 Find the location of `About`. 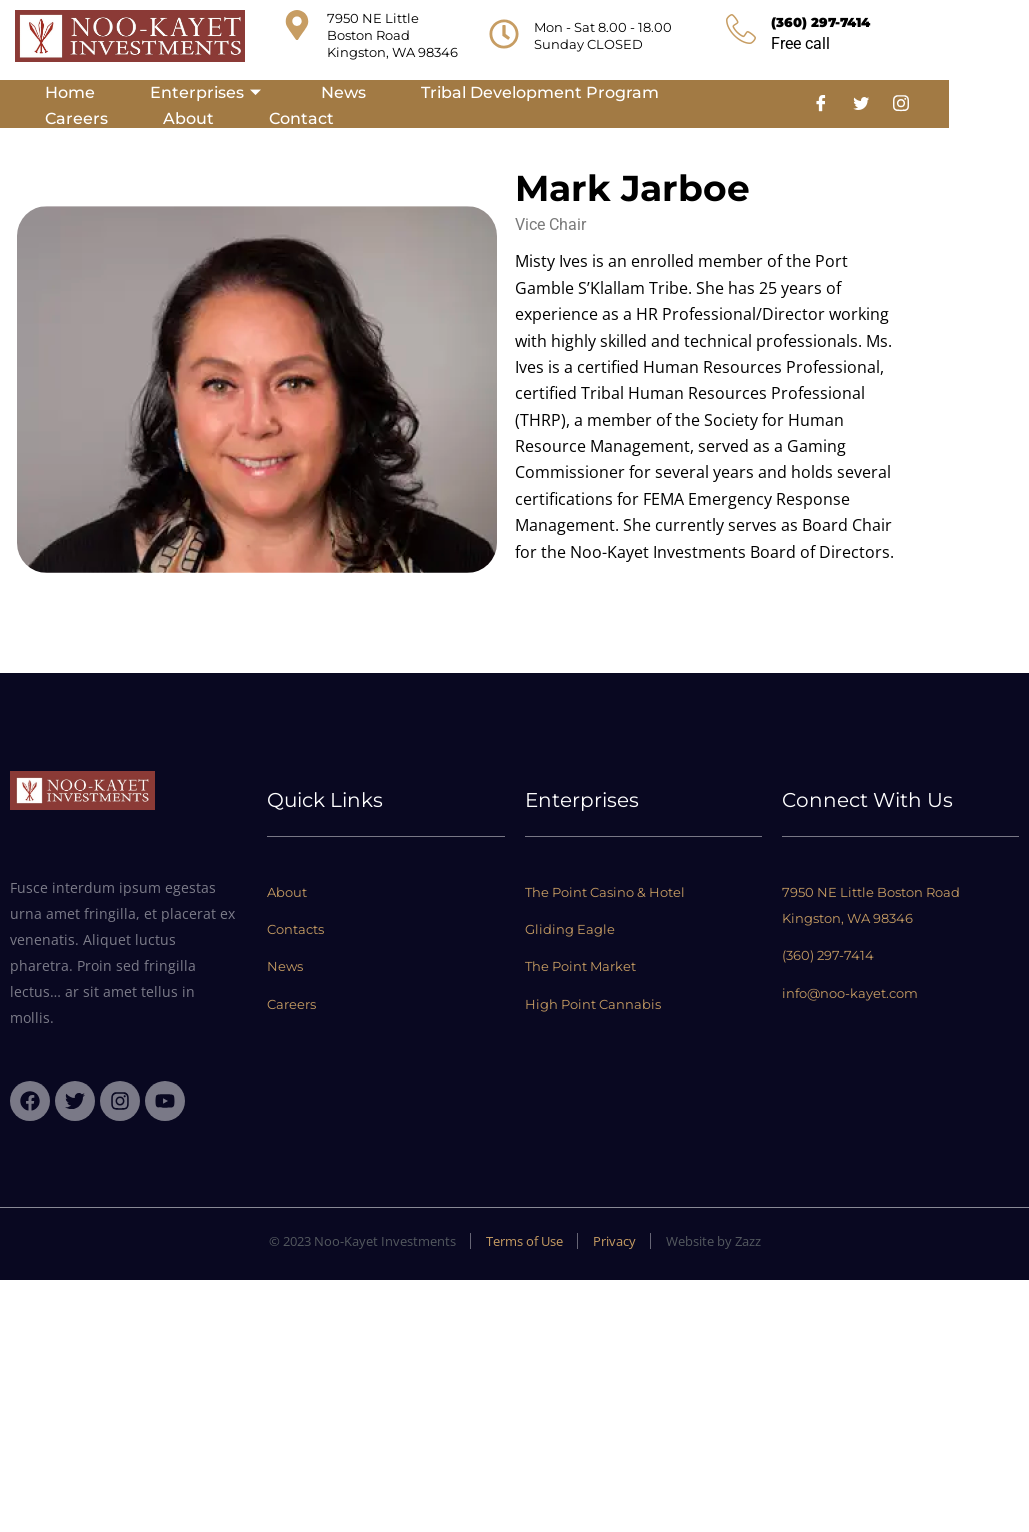

About is located at coordinates (188, 118).